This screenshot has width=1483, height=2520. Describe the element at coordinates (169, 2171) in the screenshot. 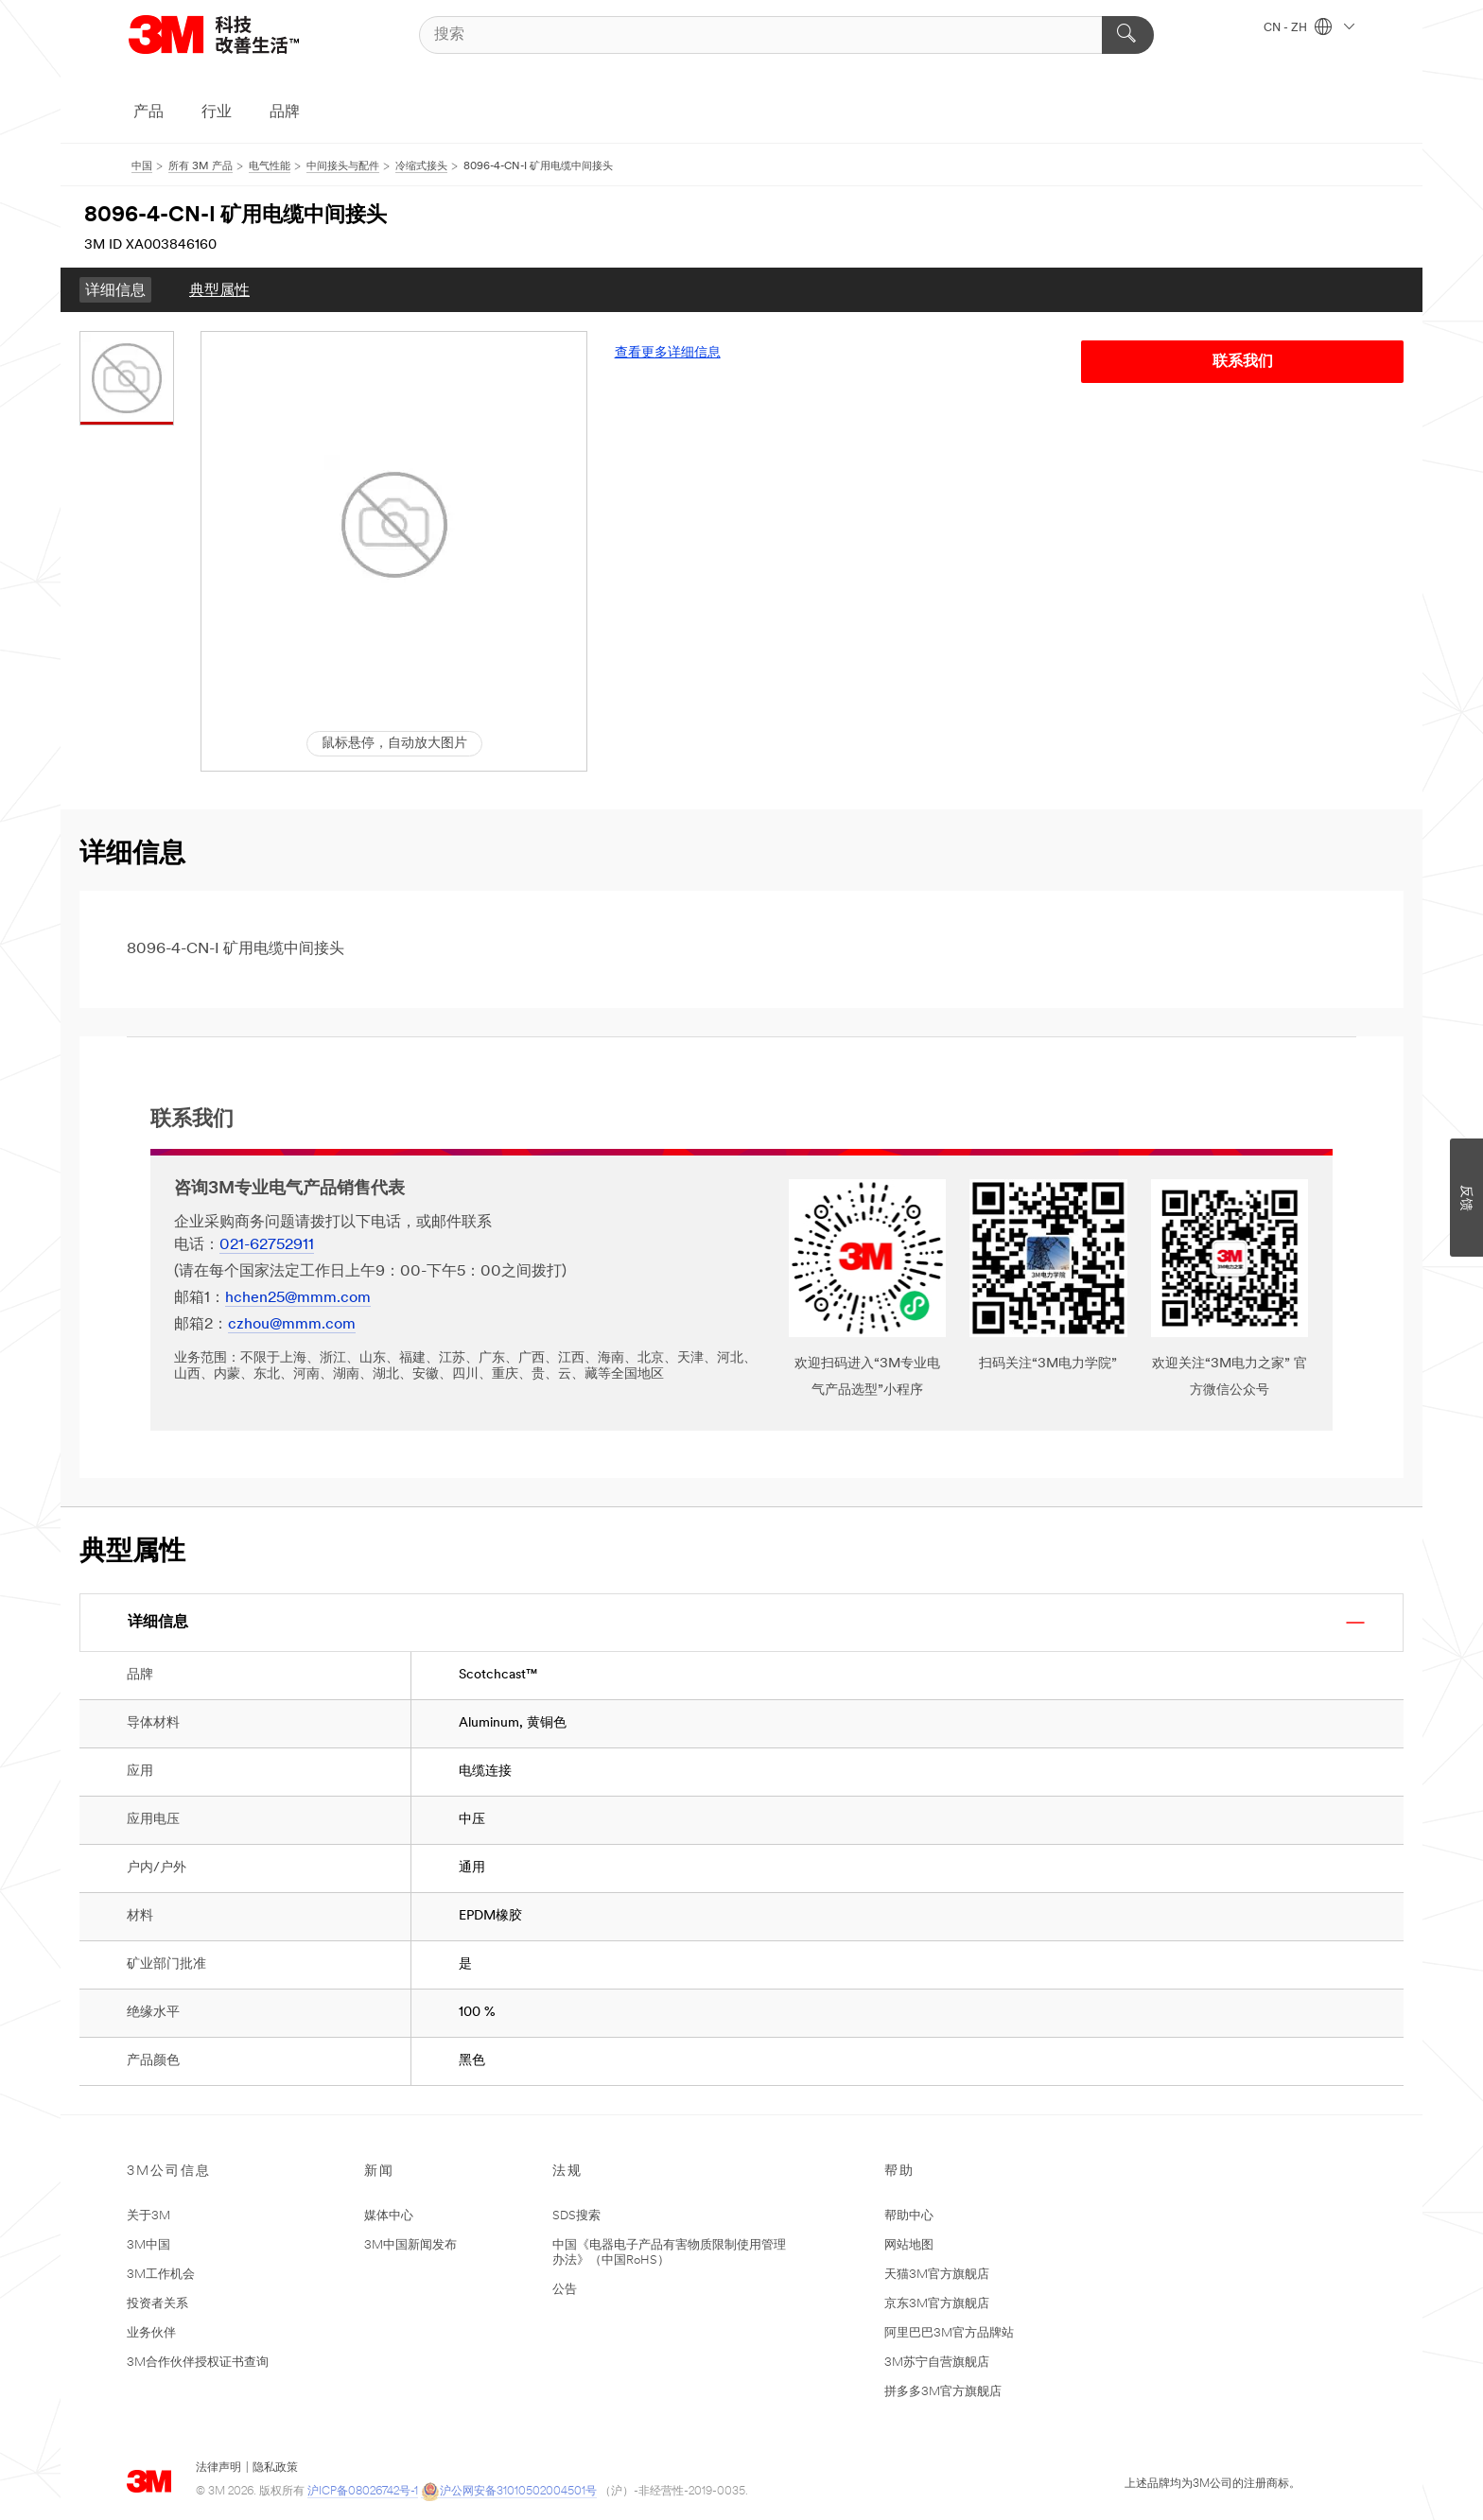

I see `3M公司信息 [none]` at that location.